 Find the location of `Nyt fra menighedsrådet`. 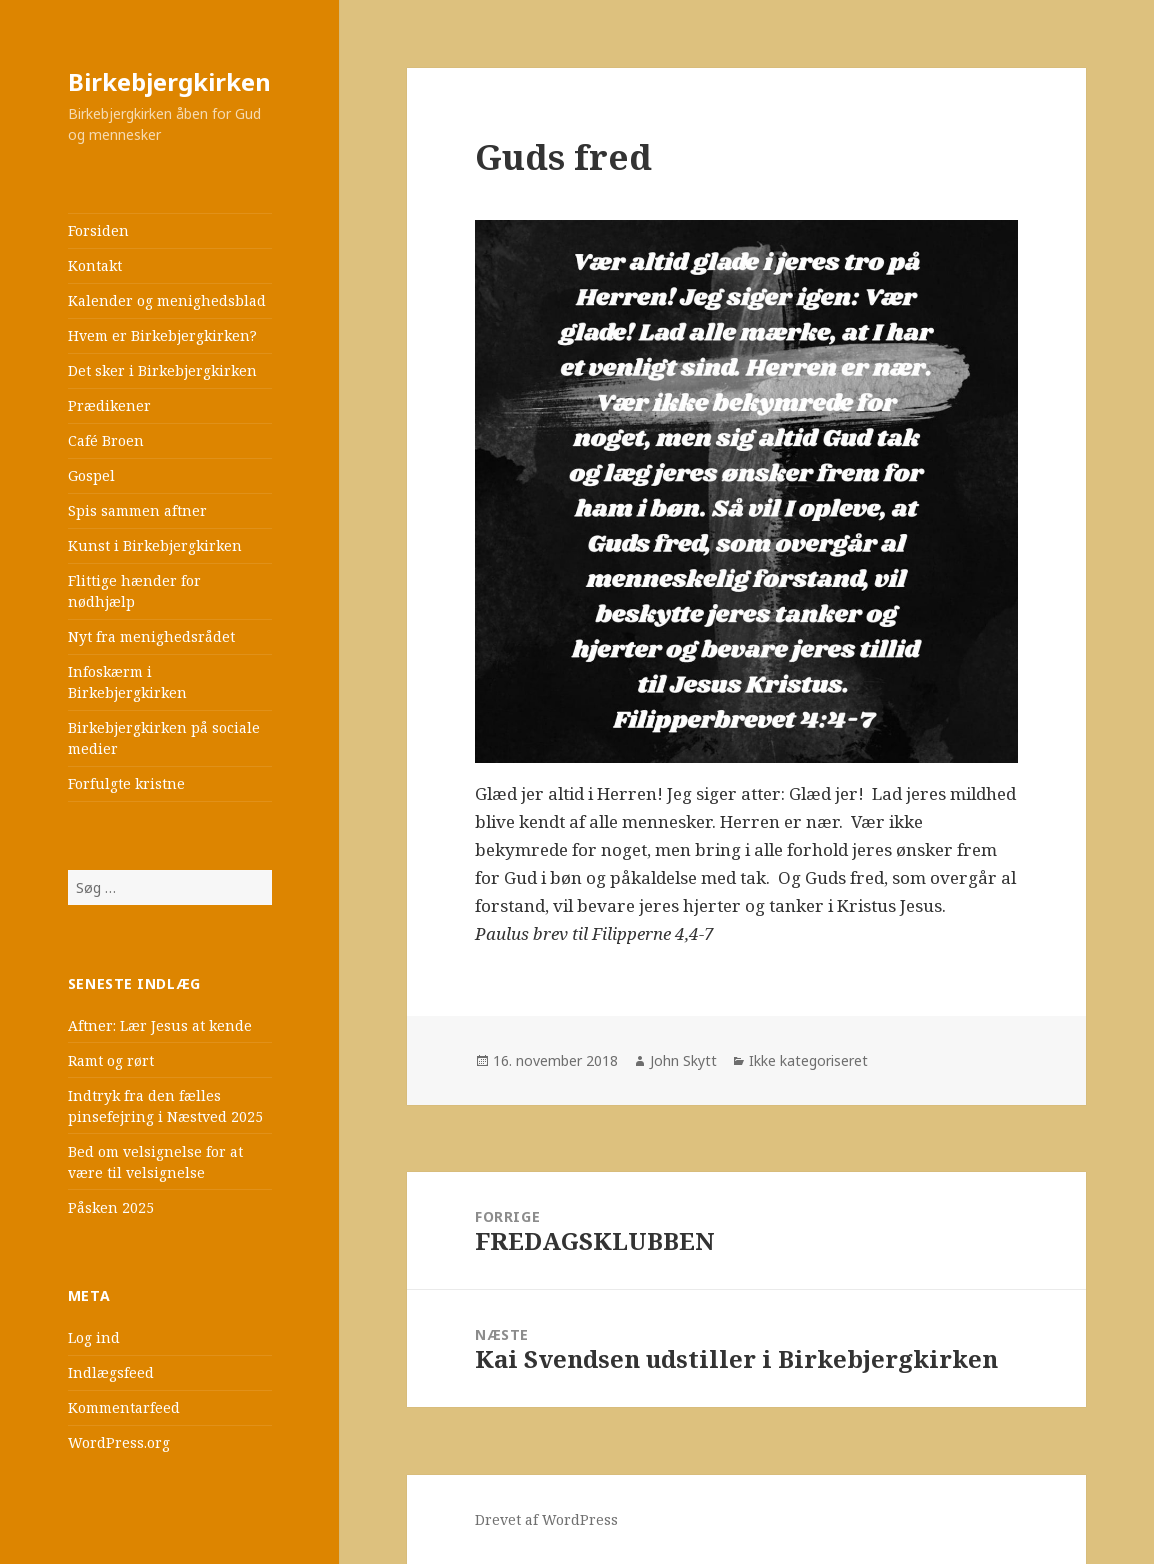

Nyt fra menighedsrådet is located at coordinates (151, 636).